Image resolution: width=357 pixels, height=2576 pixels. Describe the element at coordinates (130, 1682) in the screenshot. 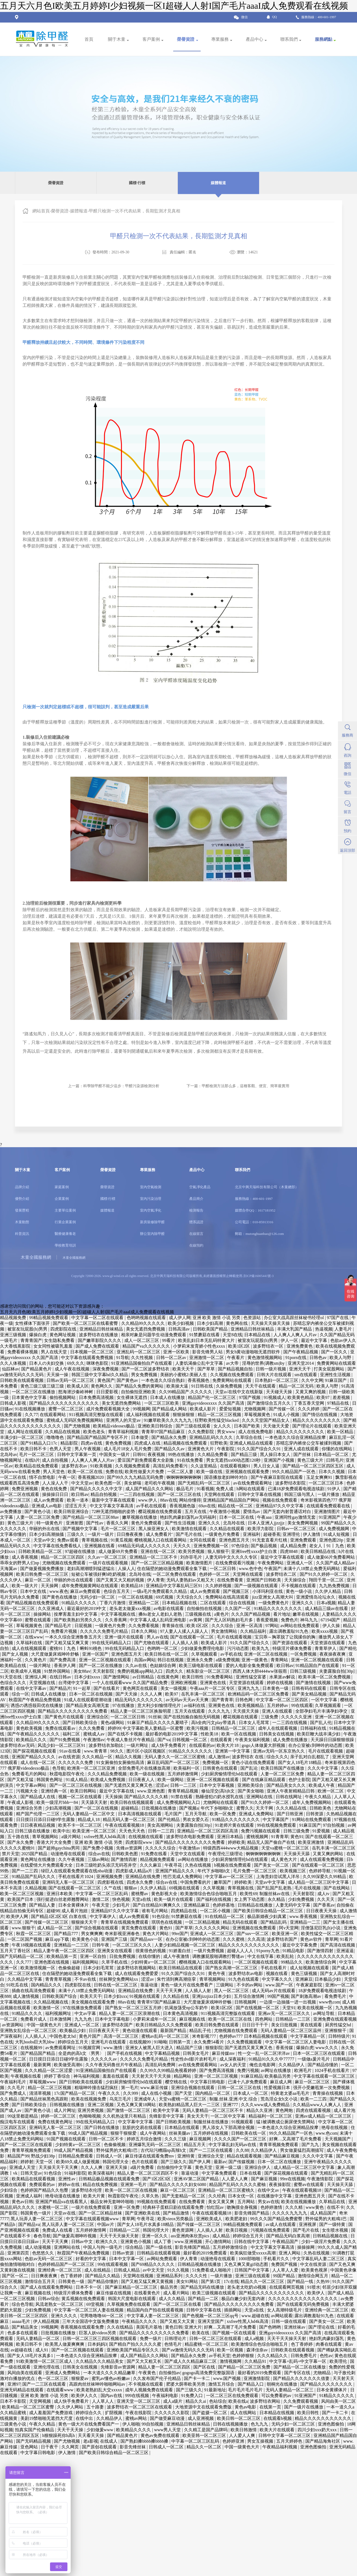

I see `一个人在线观看www 久久国产精品免费` at that location.